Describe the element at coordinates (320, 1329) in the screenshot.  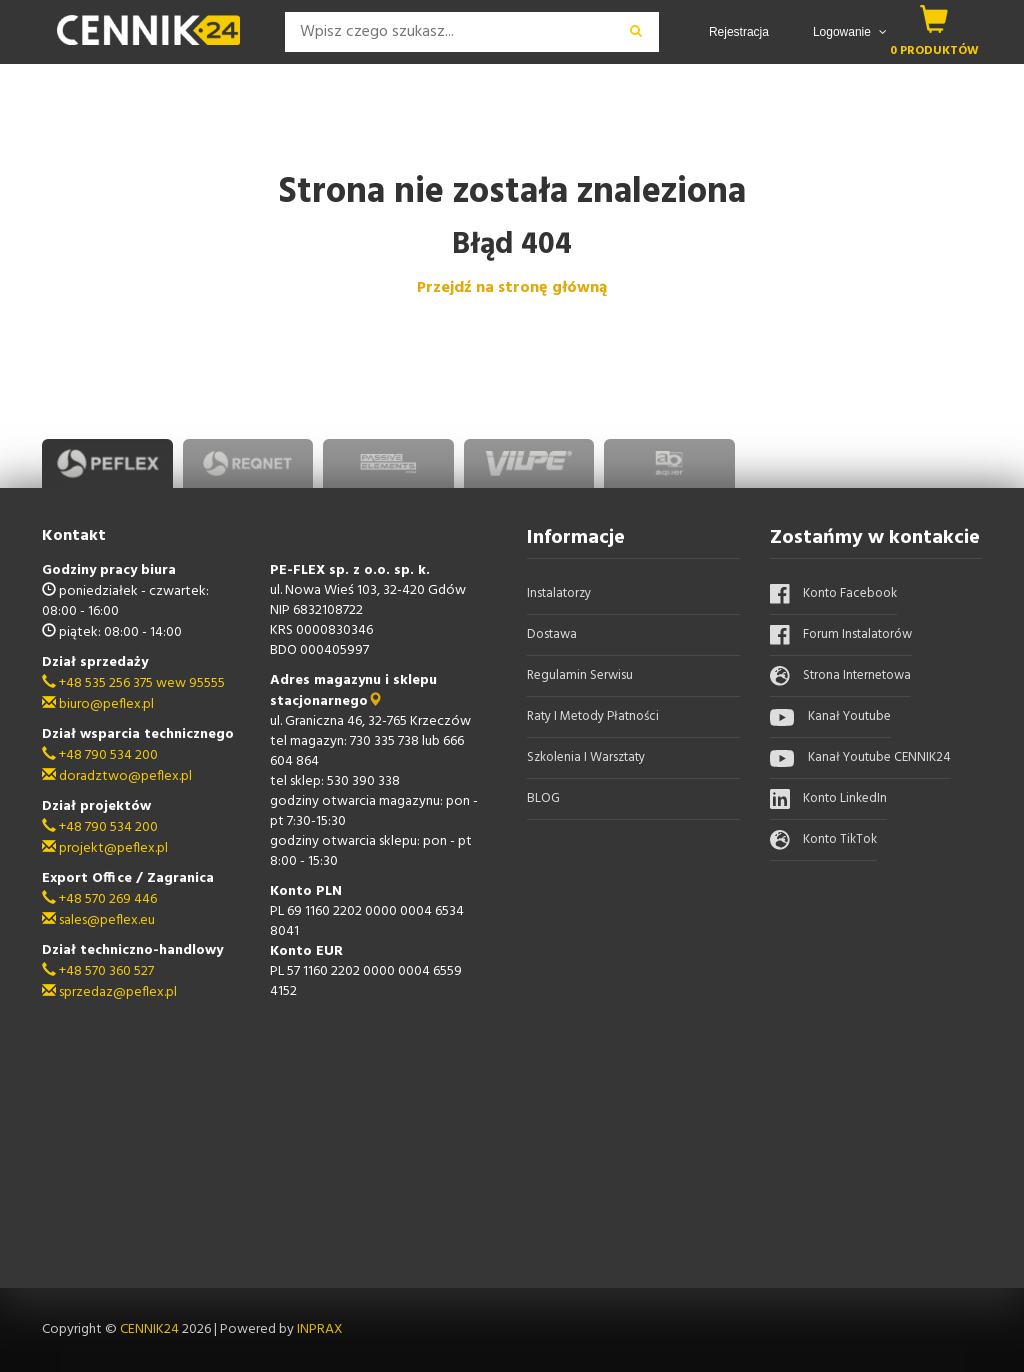
I see `INPRAX` at that location.